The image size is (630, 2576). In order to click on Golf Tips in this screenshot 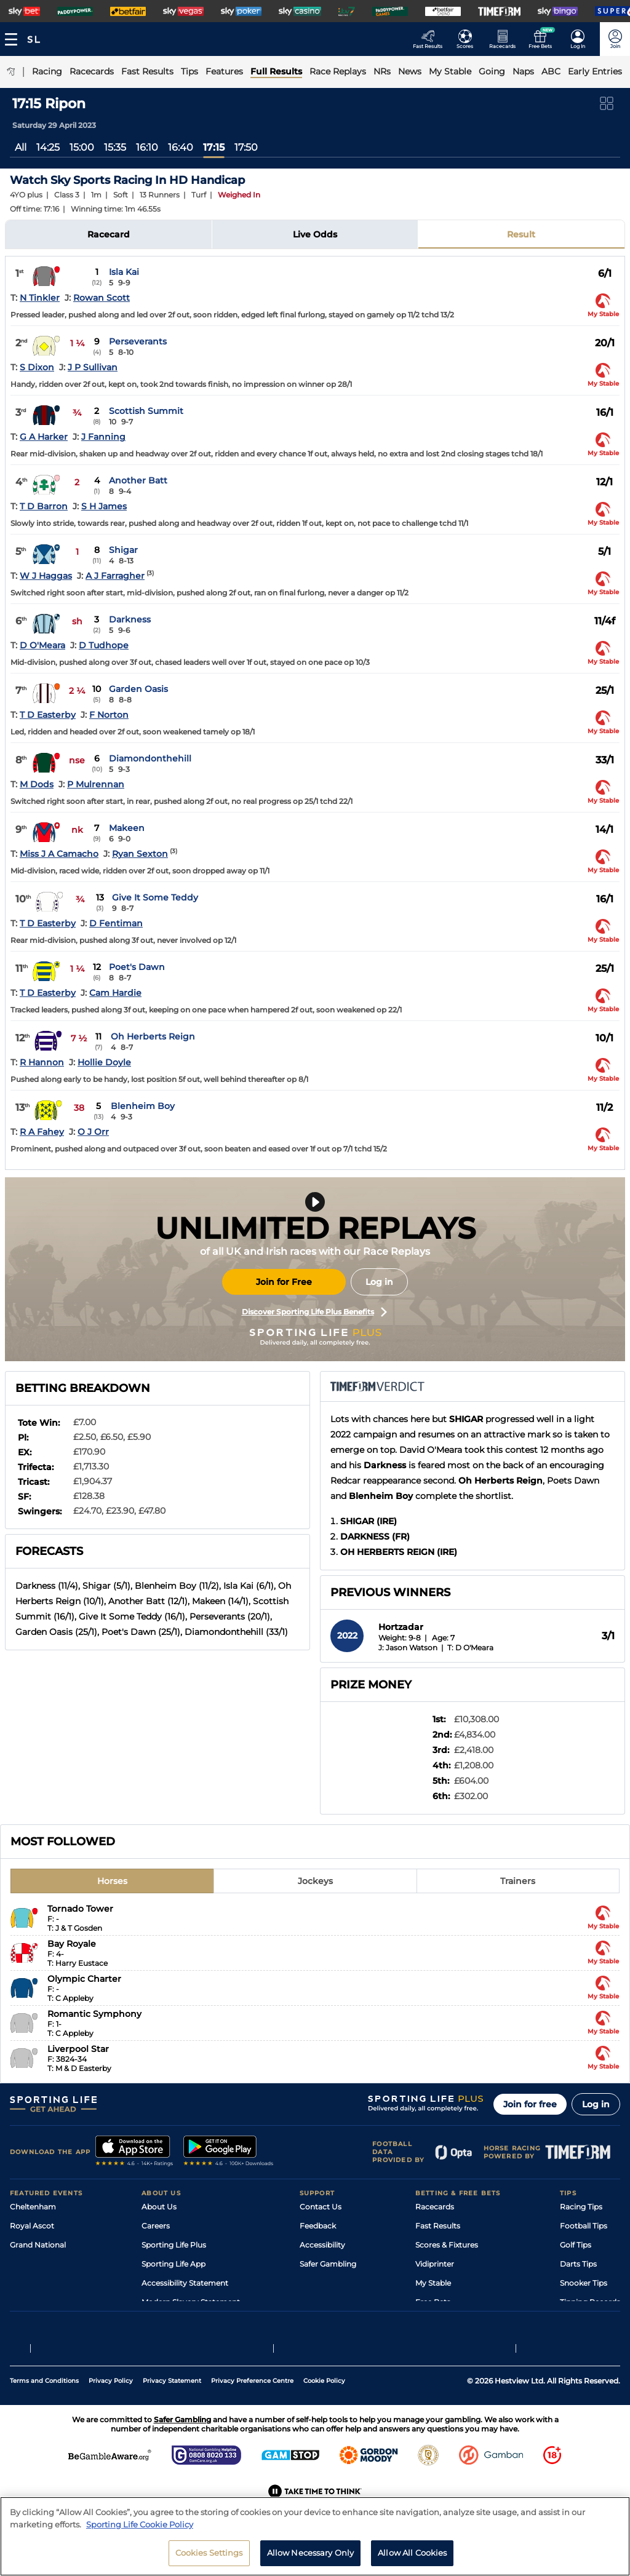, I will do `click(575, 2244)`.